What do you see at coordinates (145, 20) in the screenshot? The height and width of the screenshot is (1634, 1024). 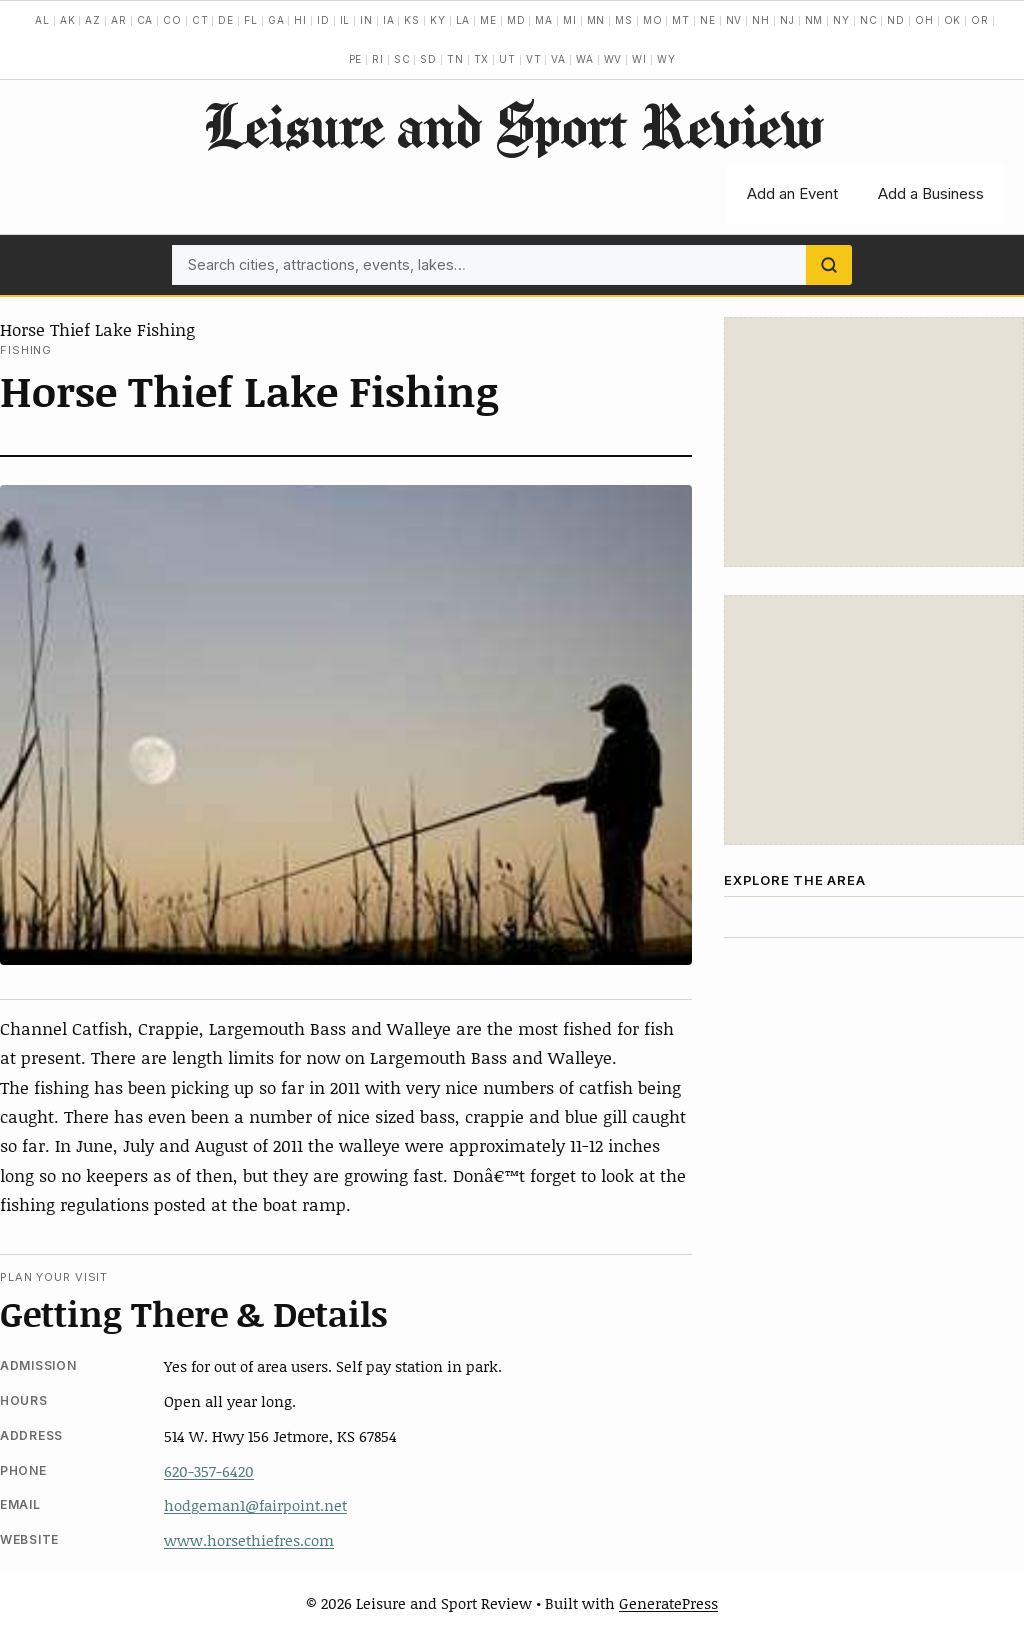 I see `CA` at bounding box center [145, 20].